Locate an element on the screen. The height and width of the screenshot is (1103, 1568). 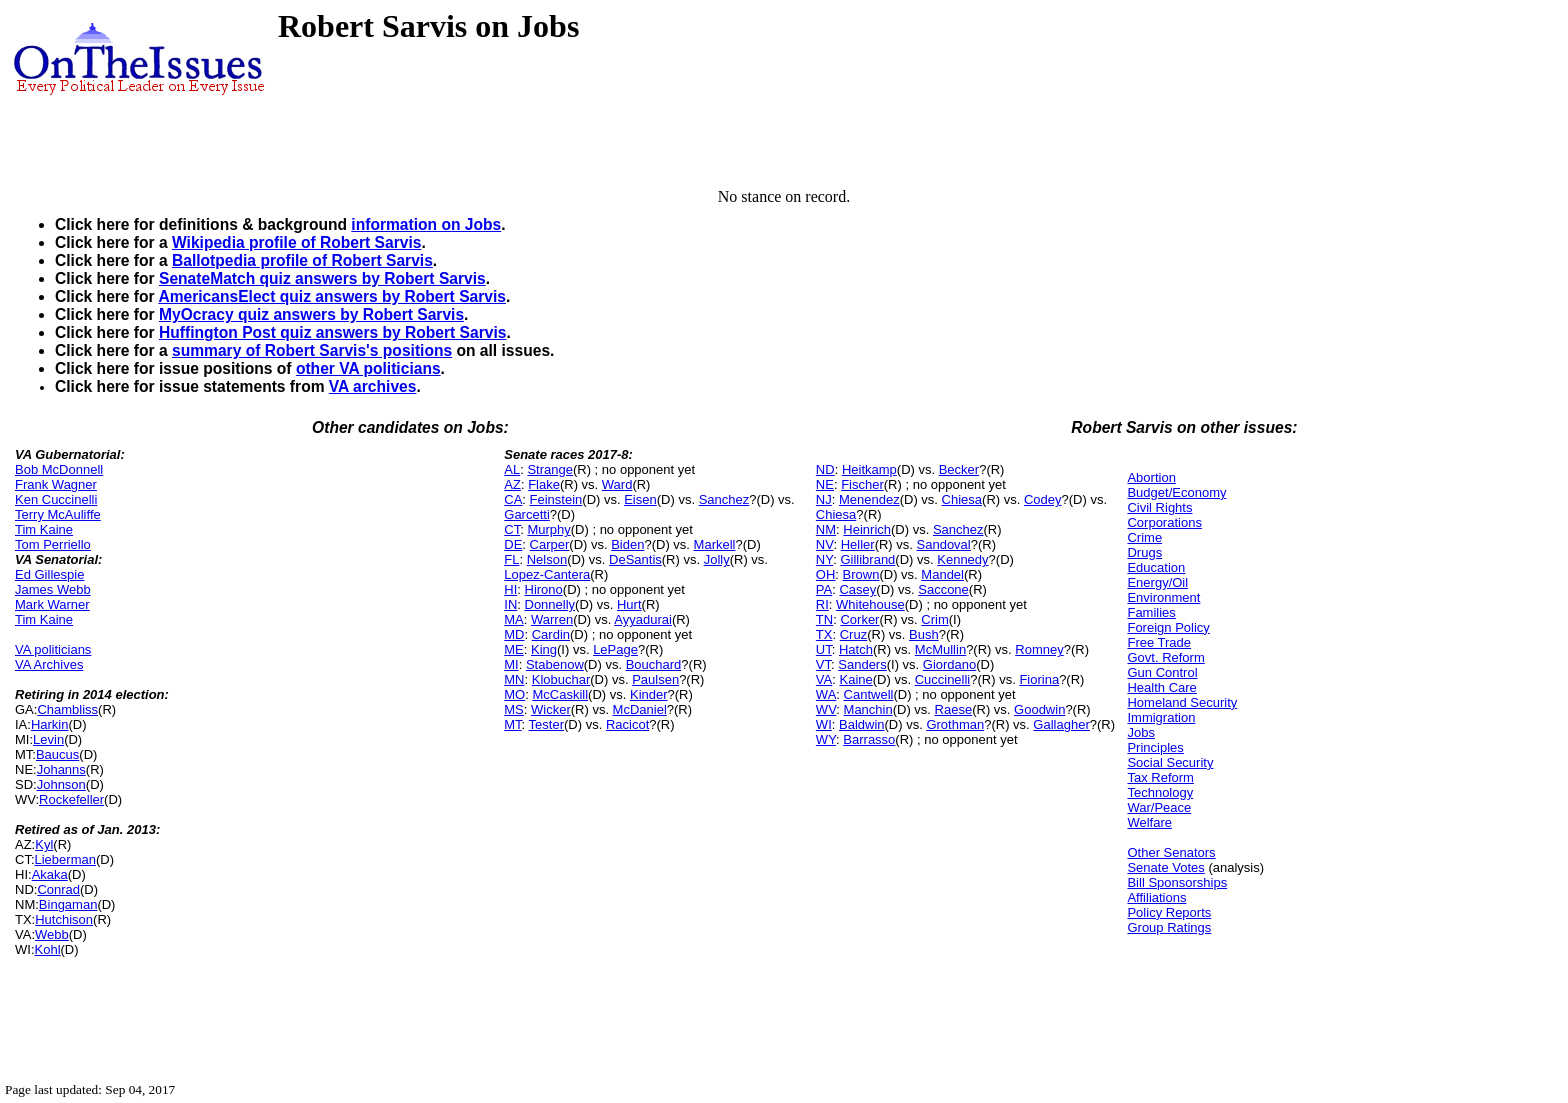
NM is located at coordinates (826, 529).